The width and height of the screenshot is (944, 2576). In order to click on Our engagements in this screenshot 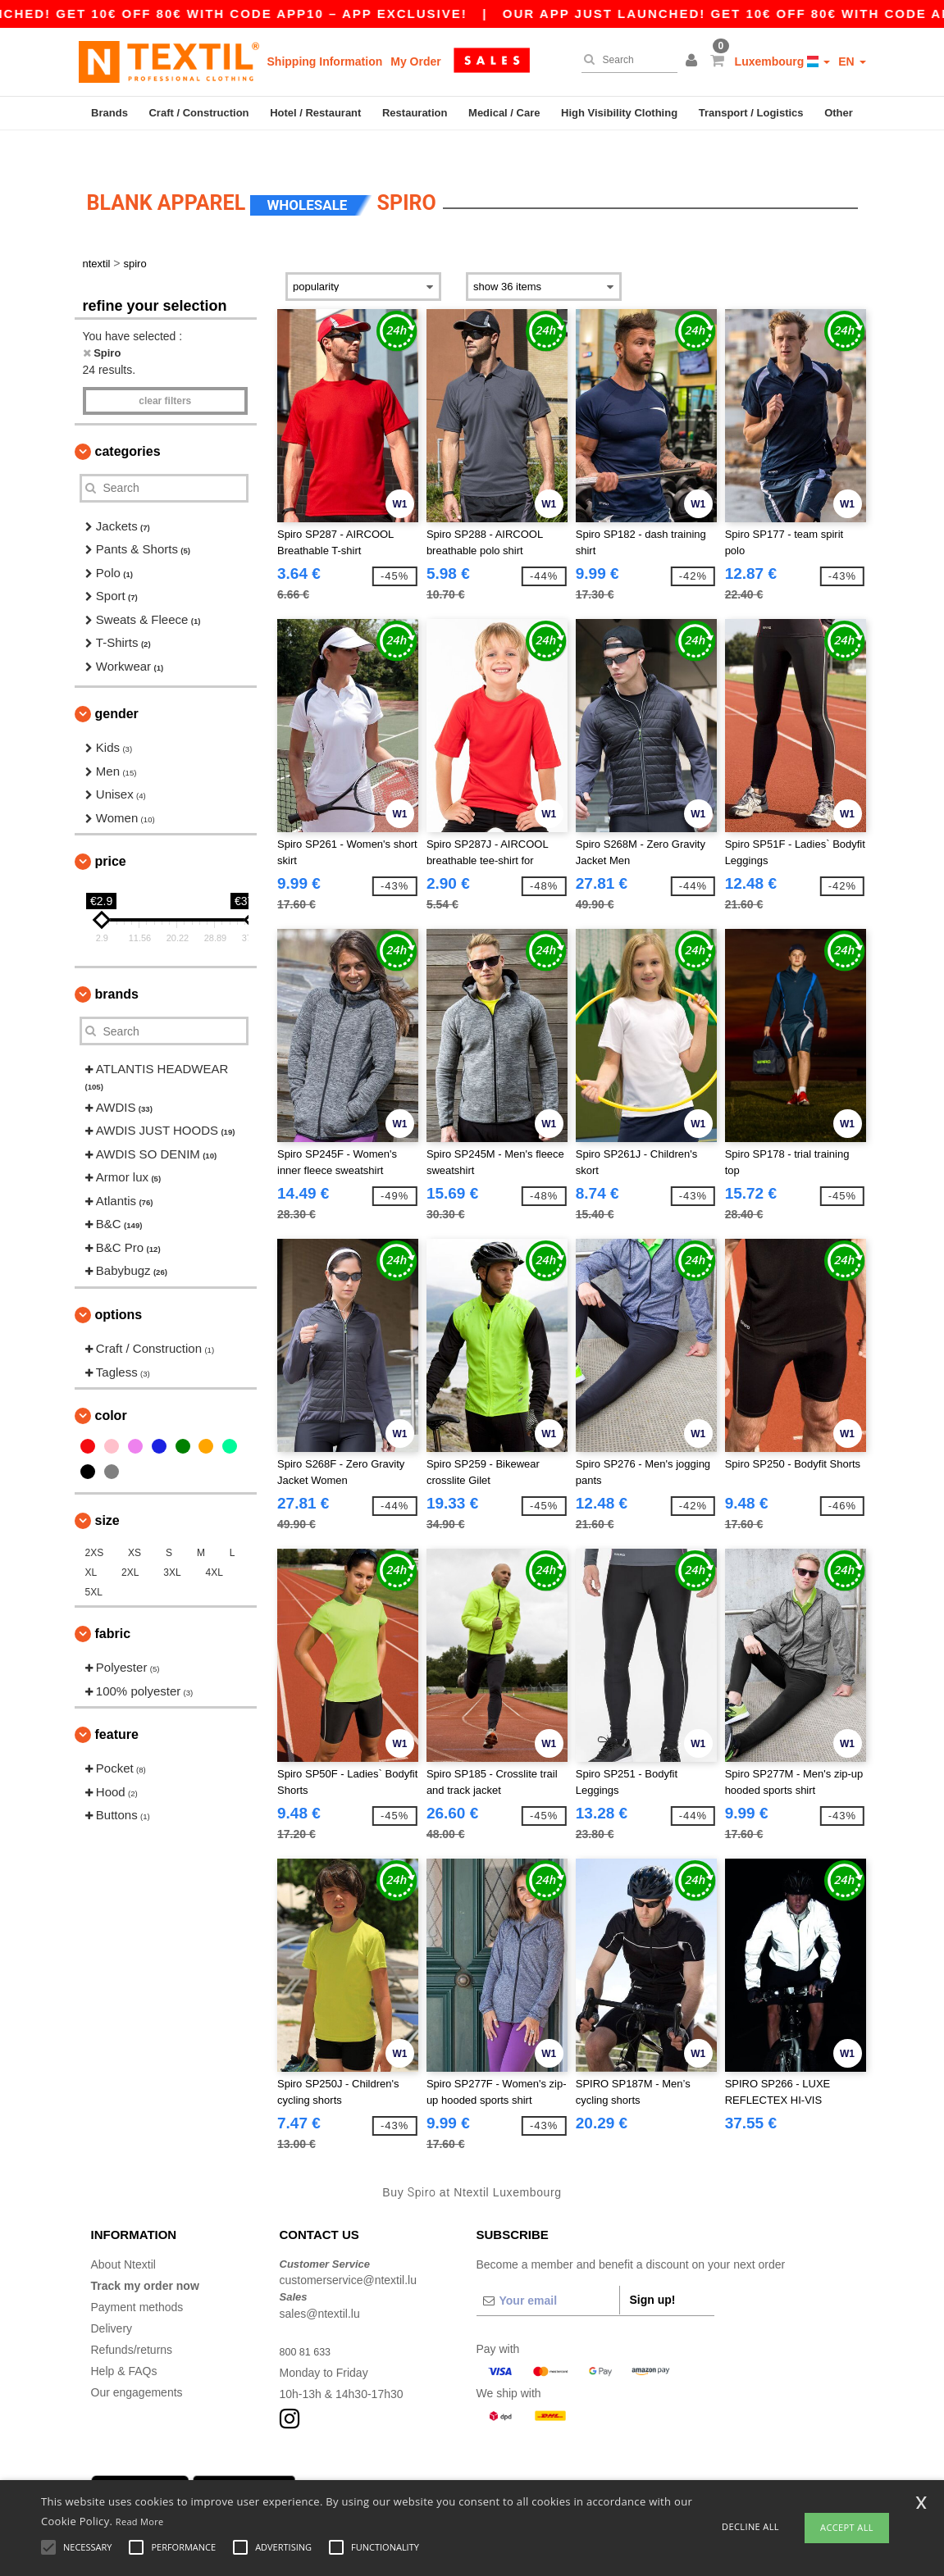, I will do `click(137, 2363)`.